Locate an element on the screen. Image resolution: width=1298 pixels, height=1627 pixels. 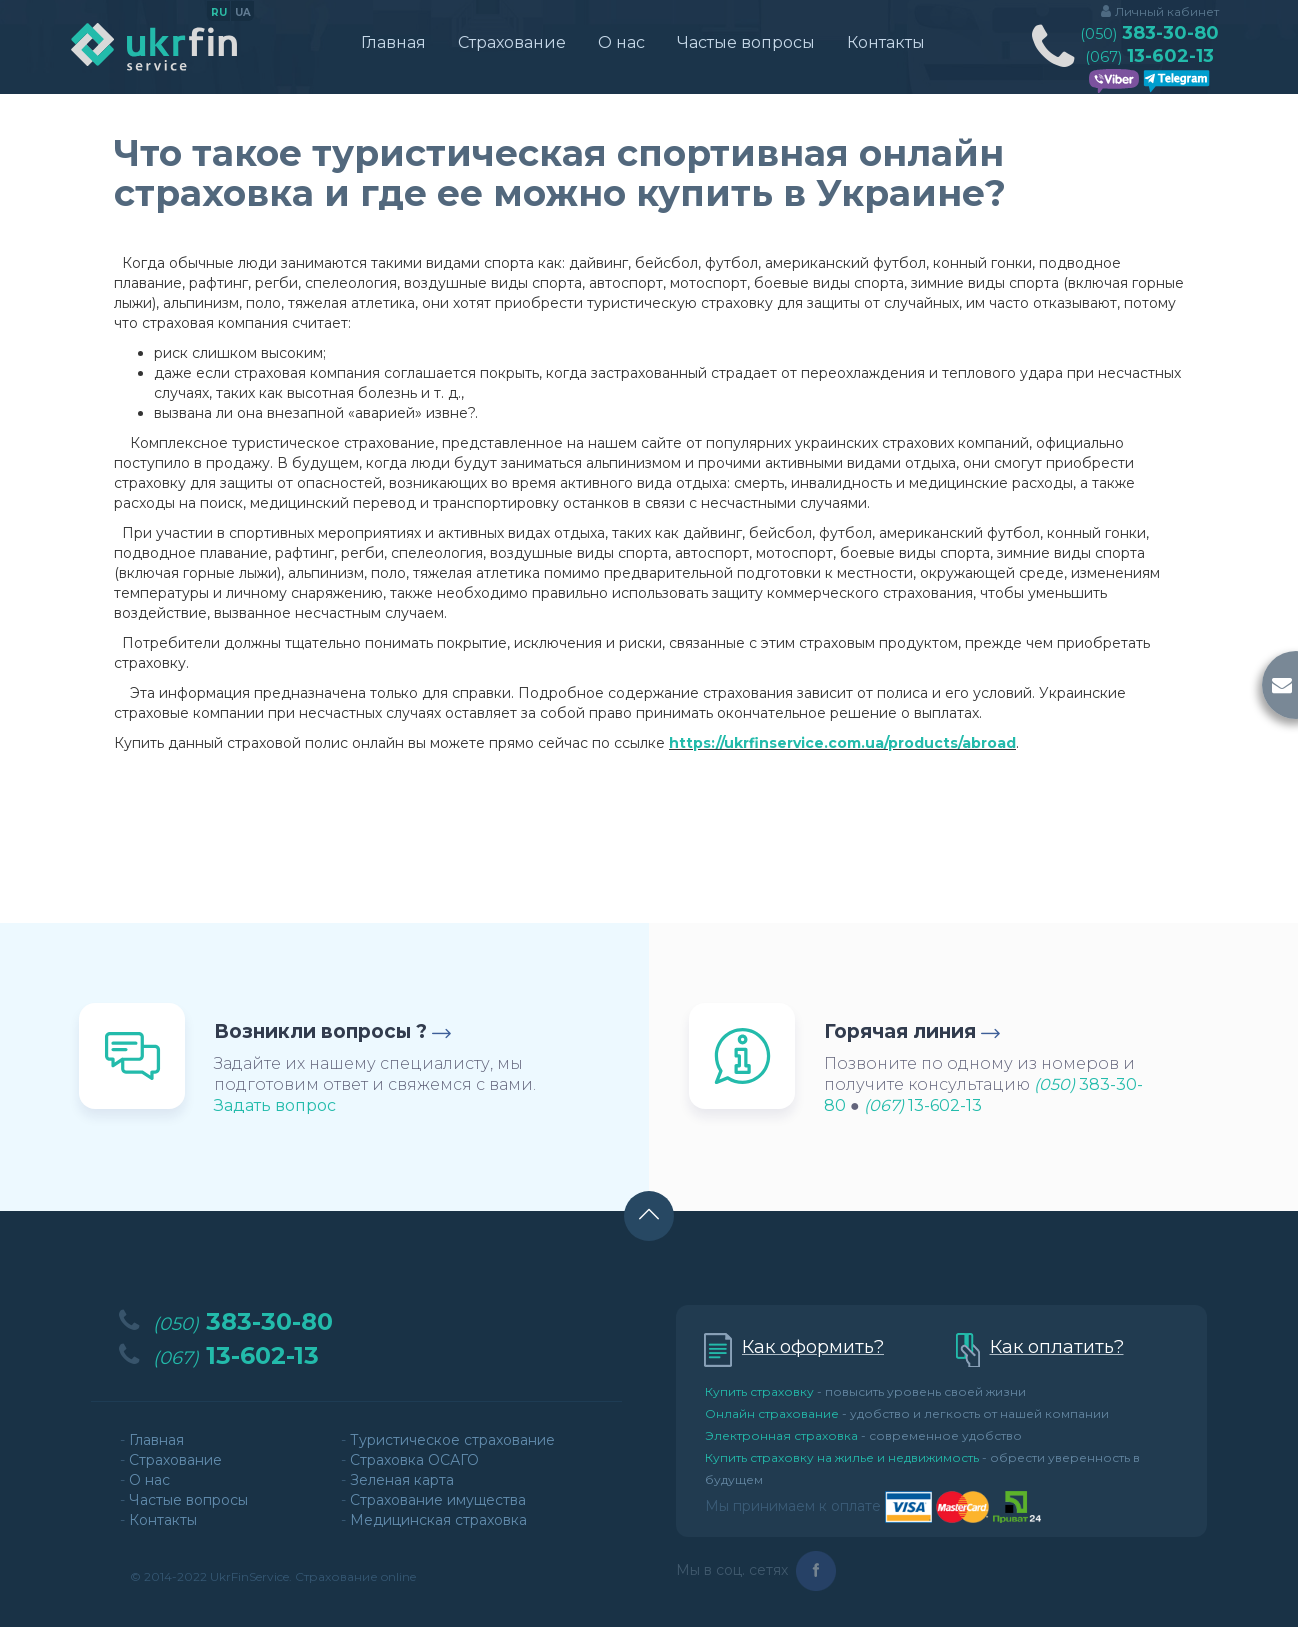
Частые вопросы is located at coordinates (746, 42).